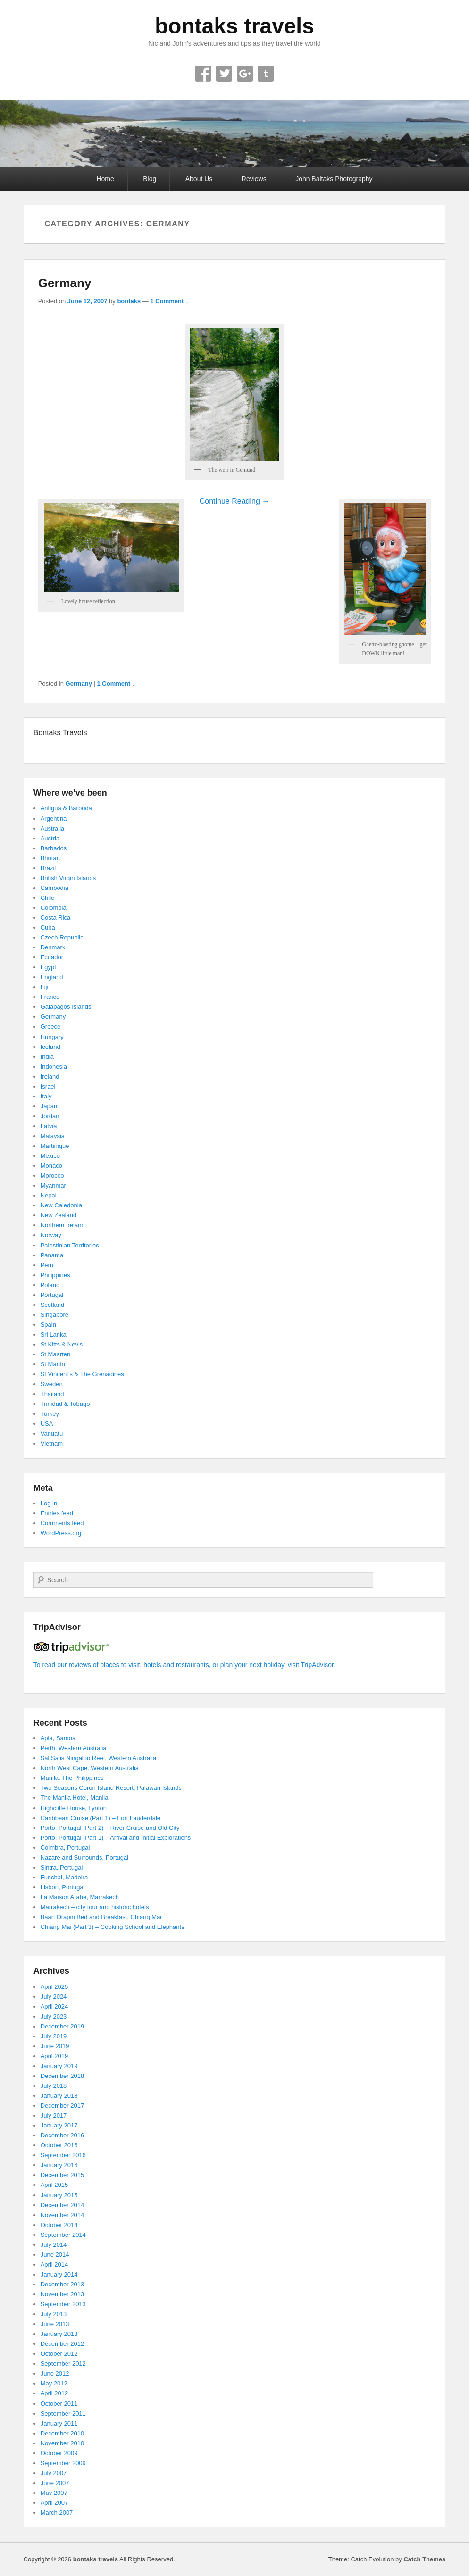 The height and width of the screenshot is (2576, 469). Describe the element at coordinates (50, 1155) in the screenshot. I see `Mexico` at that location.